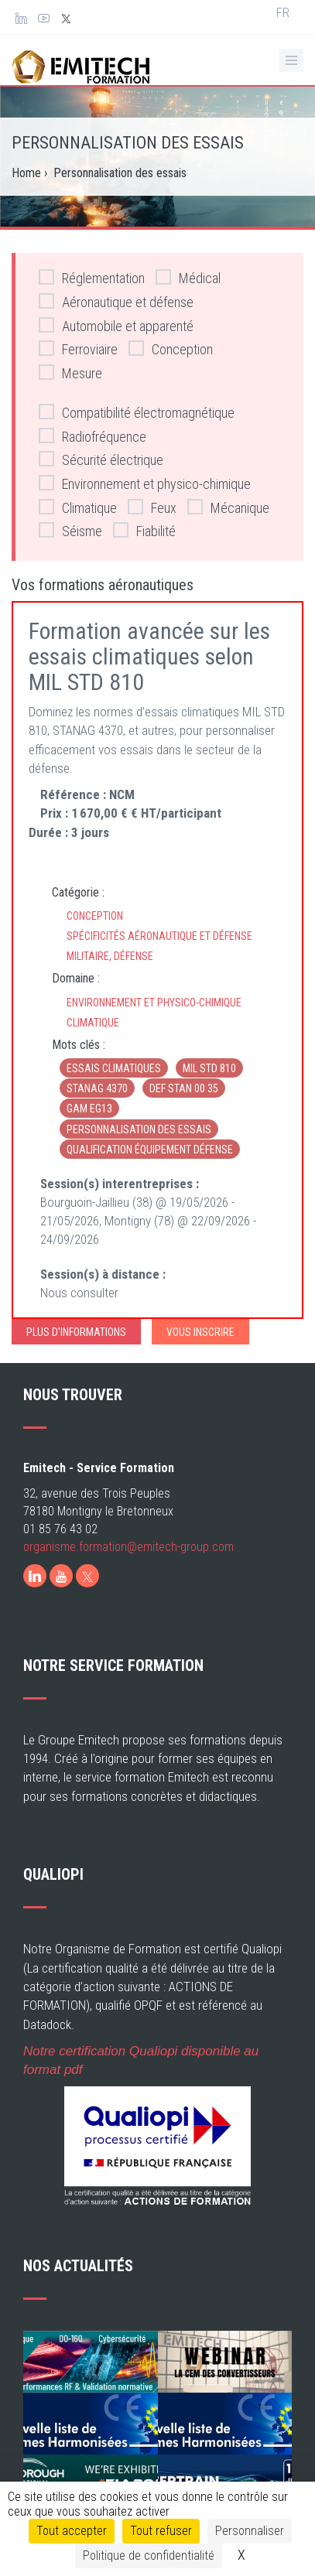  What do you see at coordinates (89, 1108) in the screenshot?
I see `GAM EG13` at bounding box center [89, 1108].